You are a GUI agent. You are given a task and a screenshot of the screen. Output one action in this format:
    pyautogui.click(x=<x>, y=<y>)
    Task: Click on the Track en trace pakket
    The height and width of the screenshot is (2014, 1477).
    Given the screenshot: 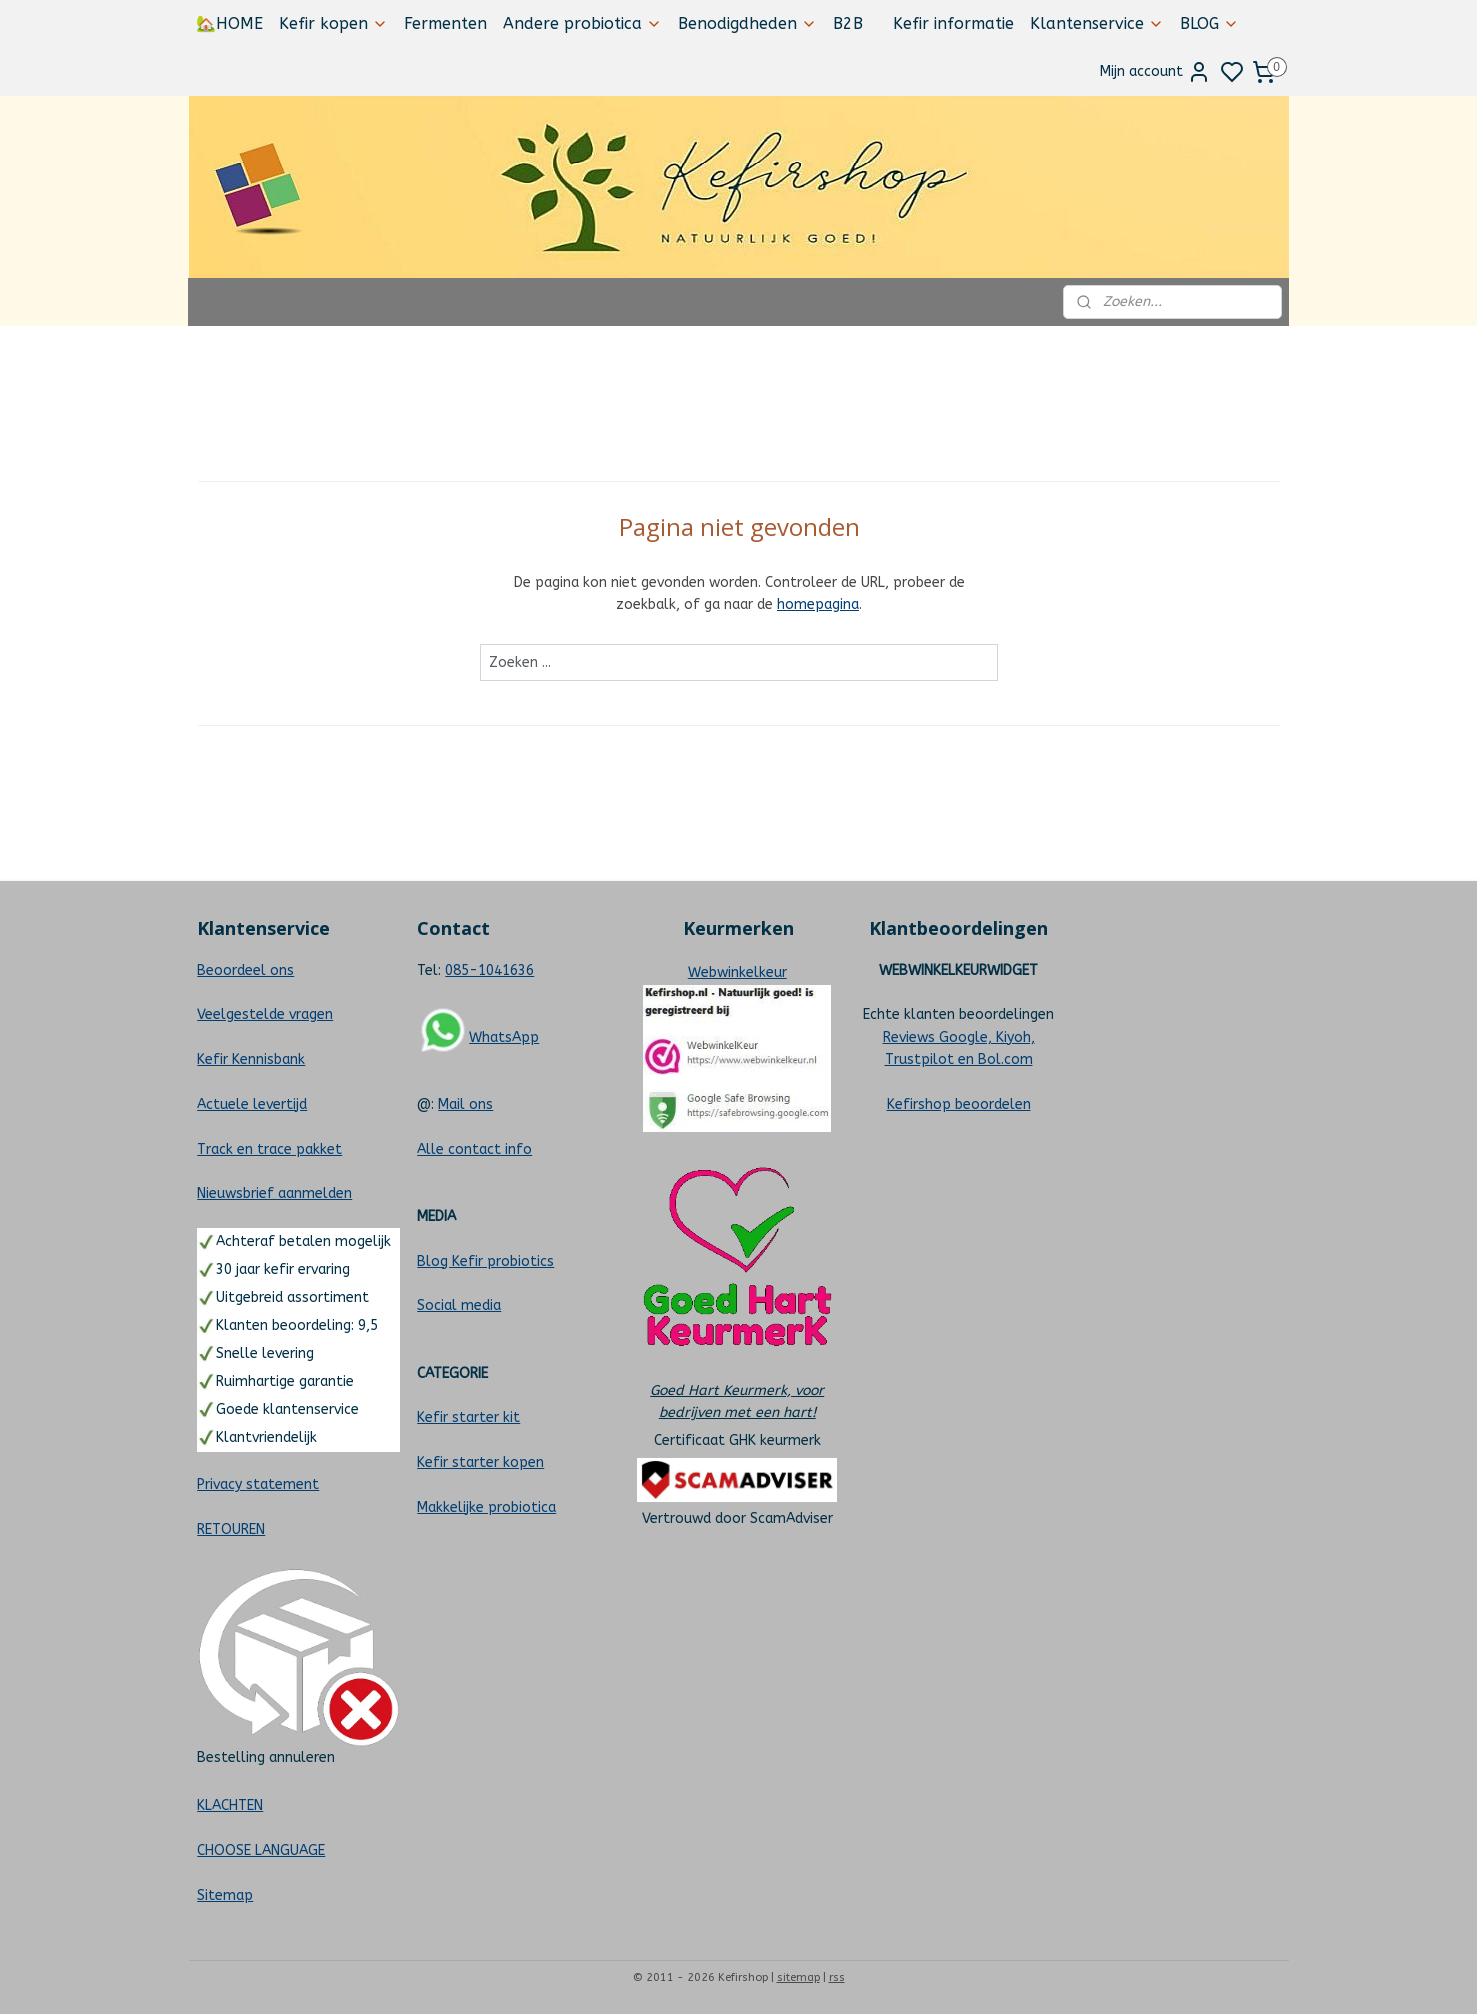 What is the action you would take?
    pyautogui.click(x=269, y=1149)
    